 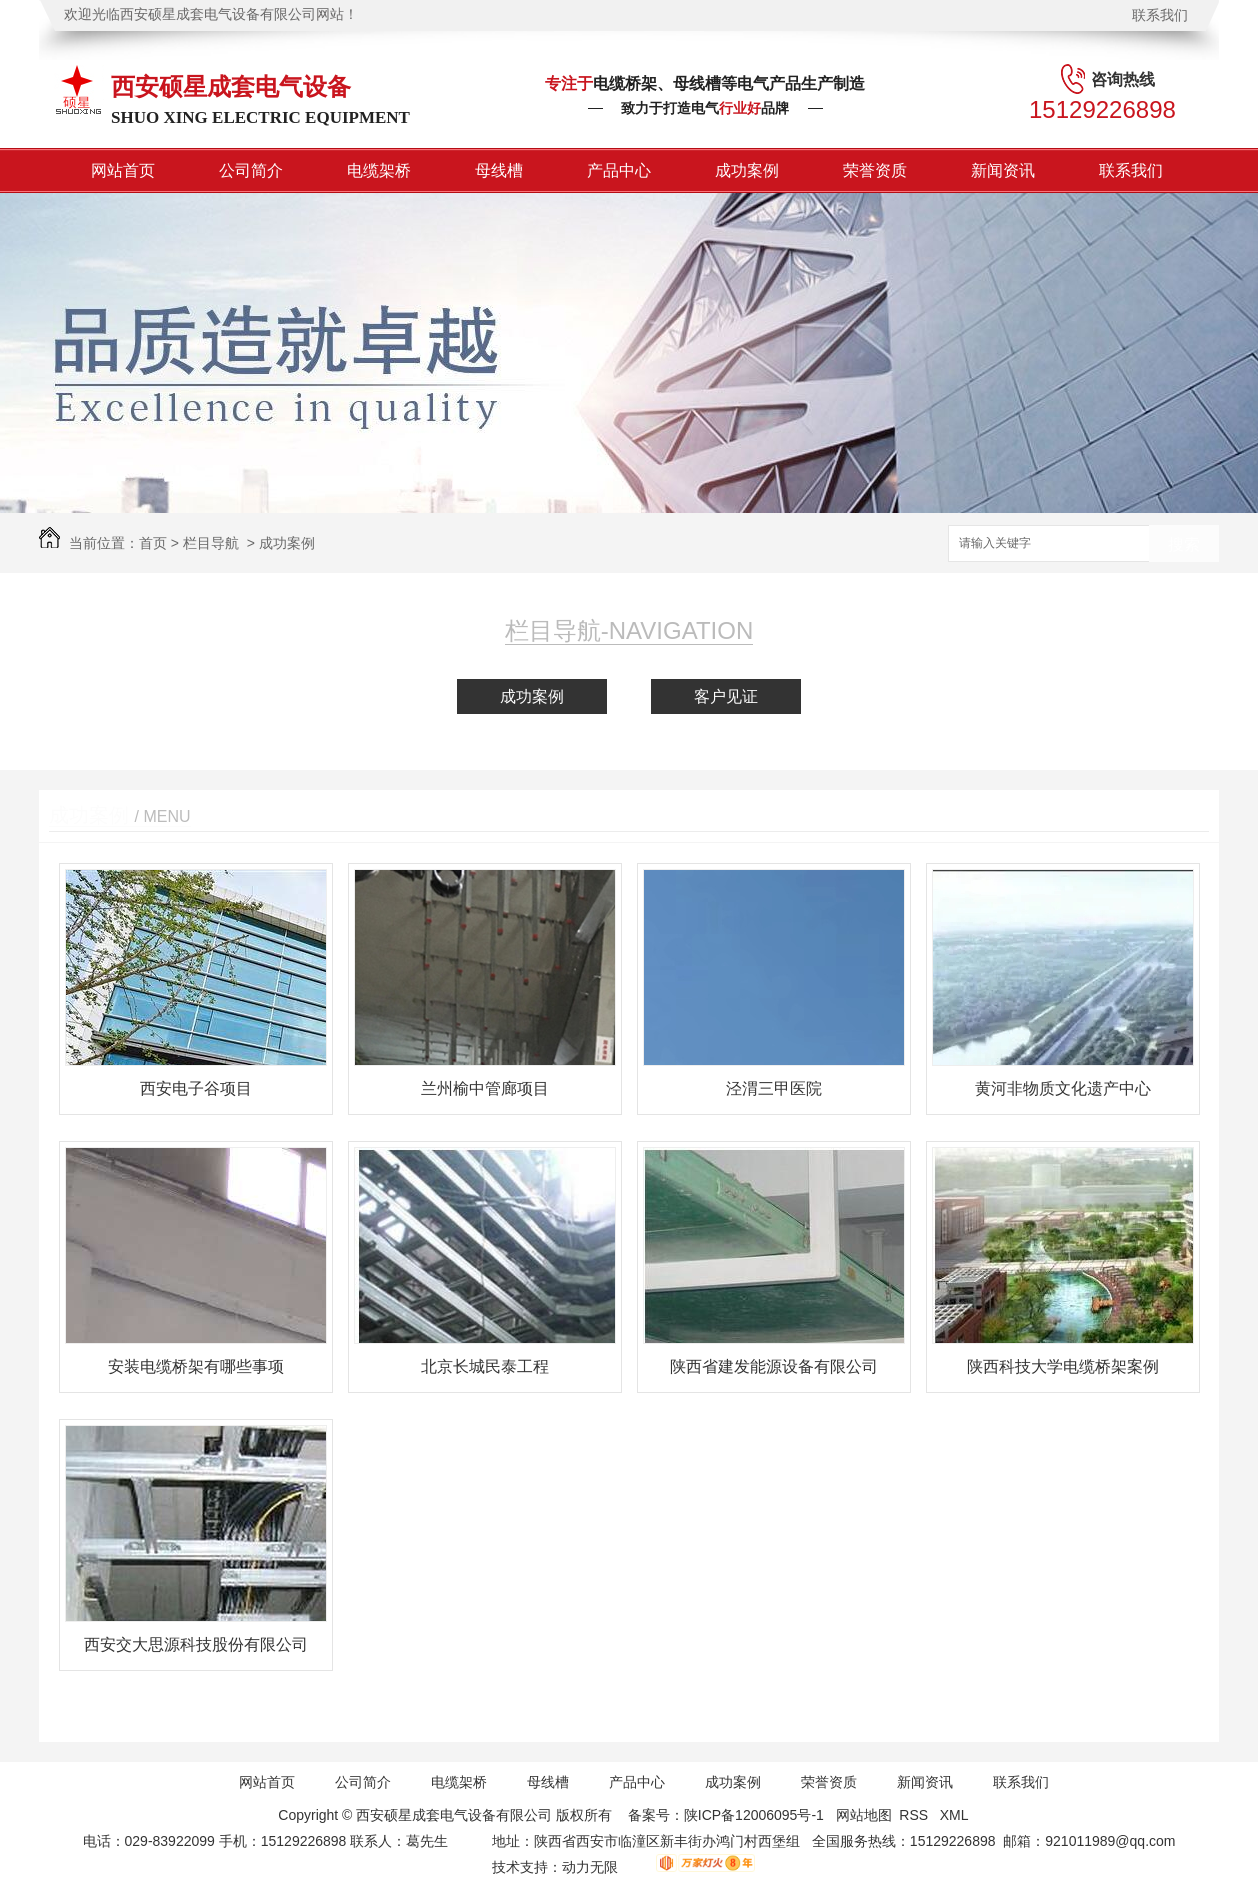 What do you see at coordinates (1160, 15) in the screenshot?
I see `联系我们` at bounding box center [1160, 15].